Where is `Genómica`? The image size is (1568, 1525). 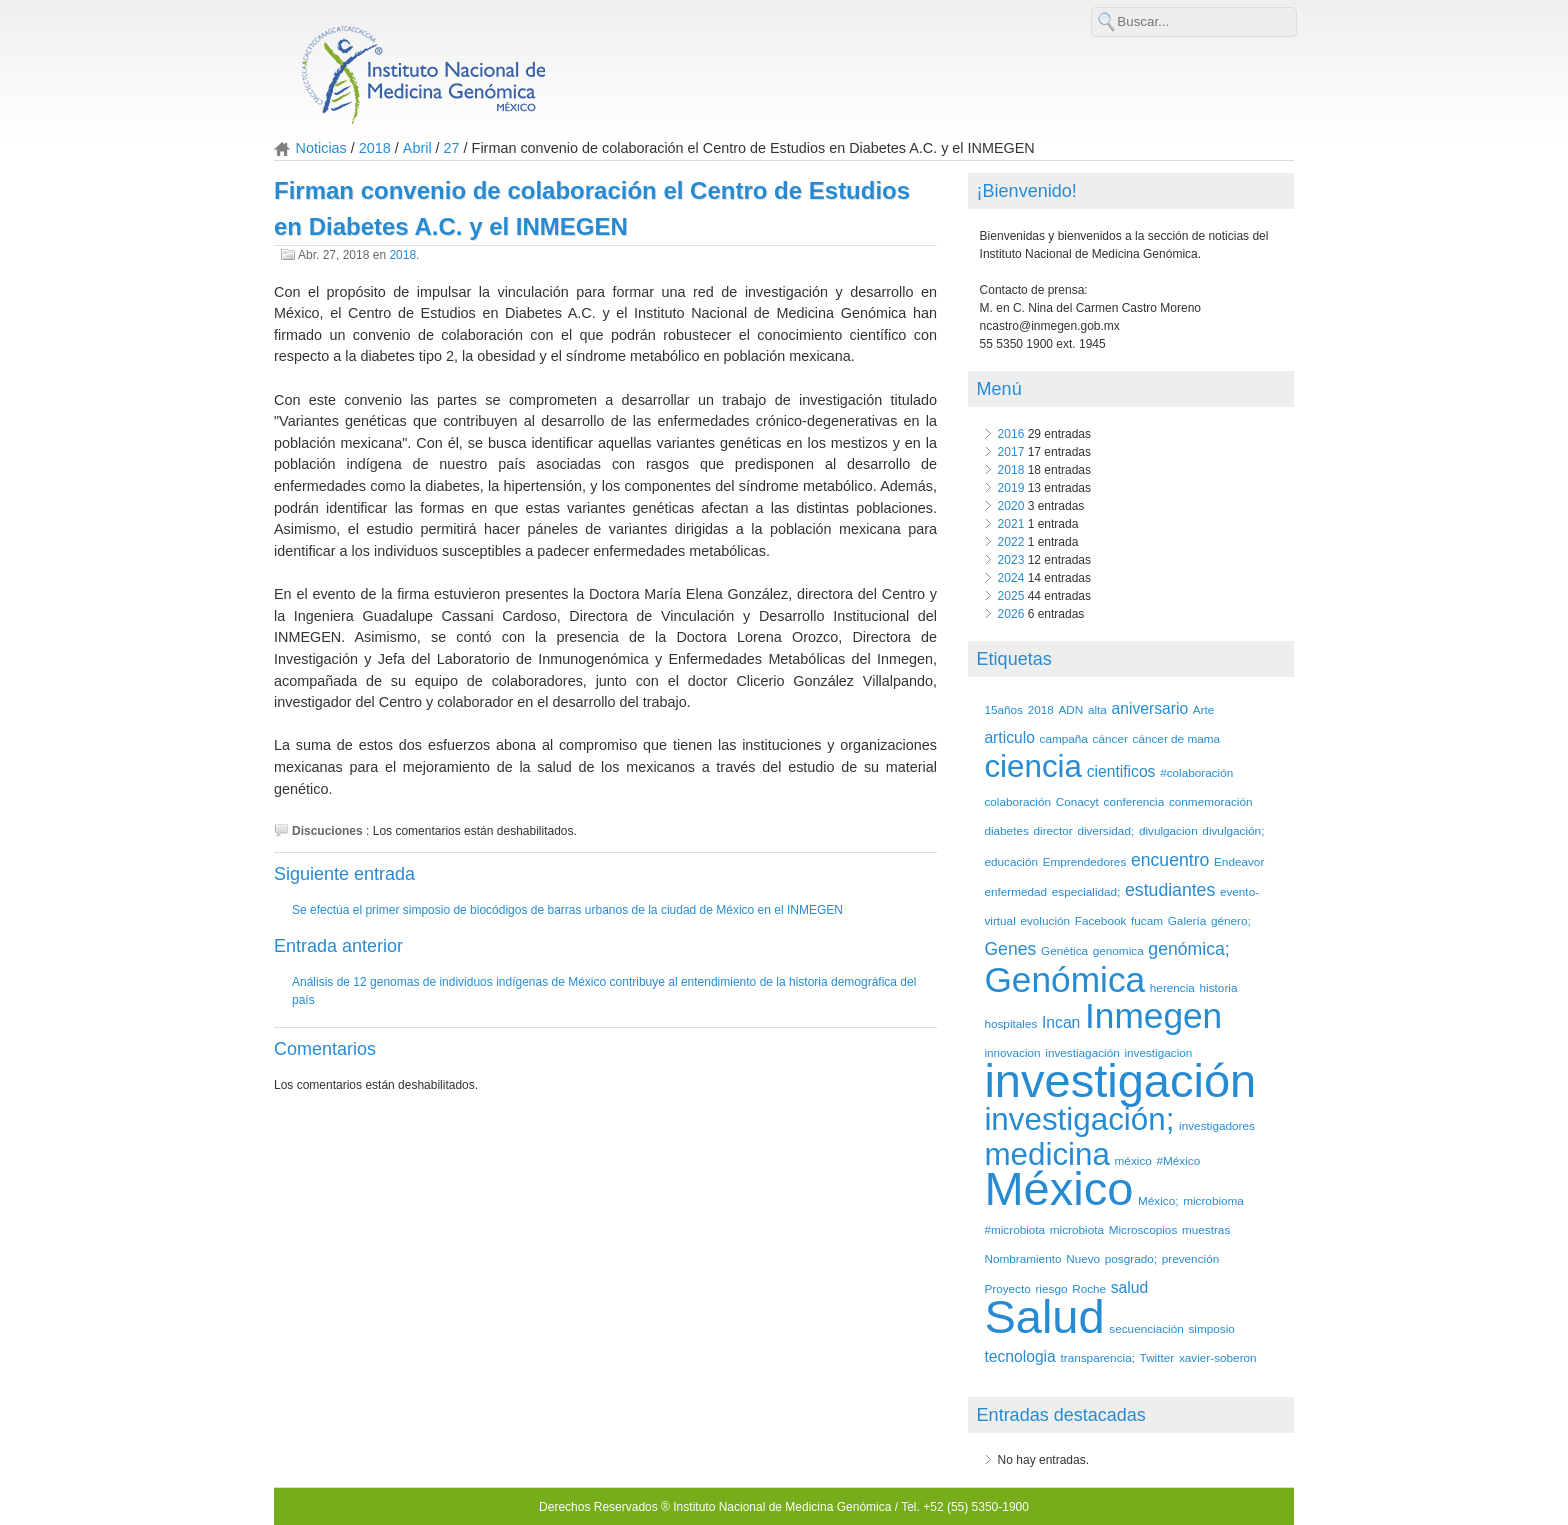
Genómica is located at coordinates (1064, 979).